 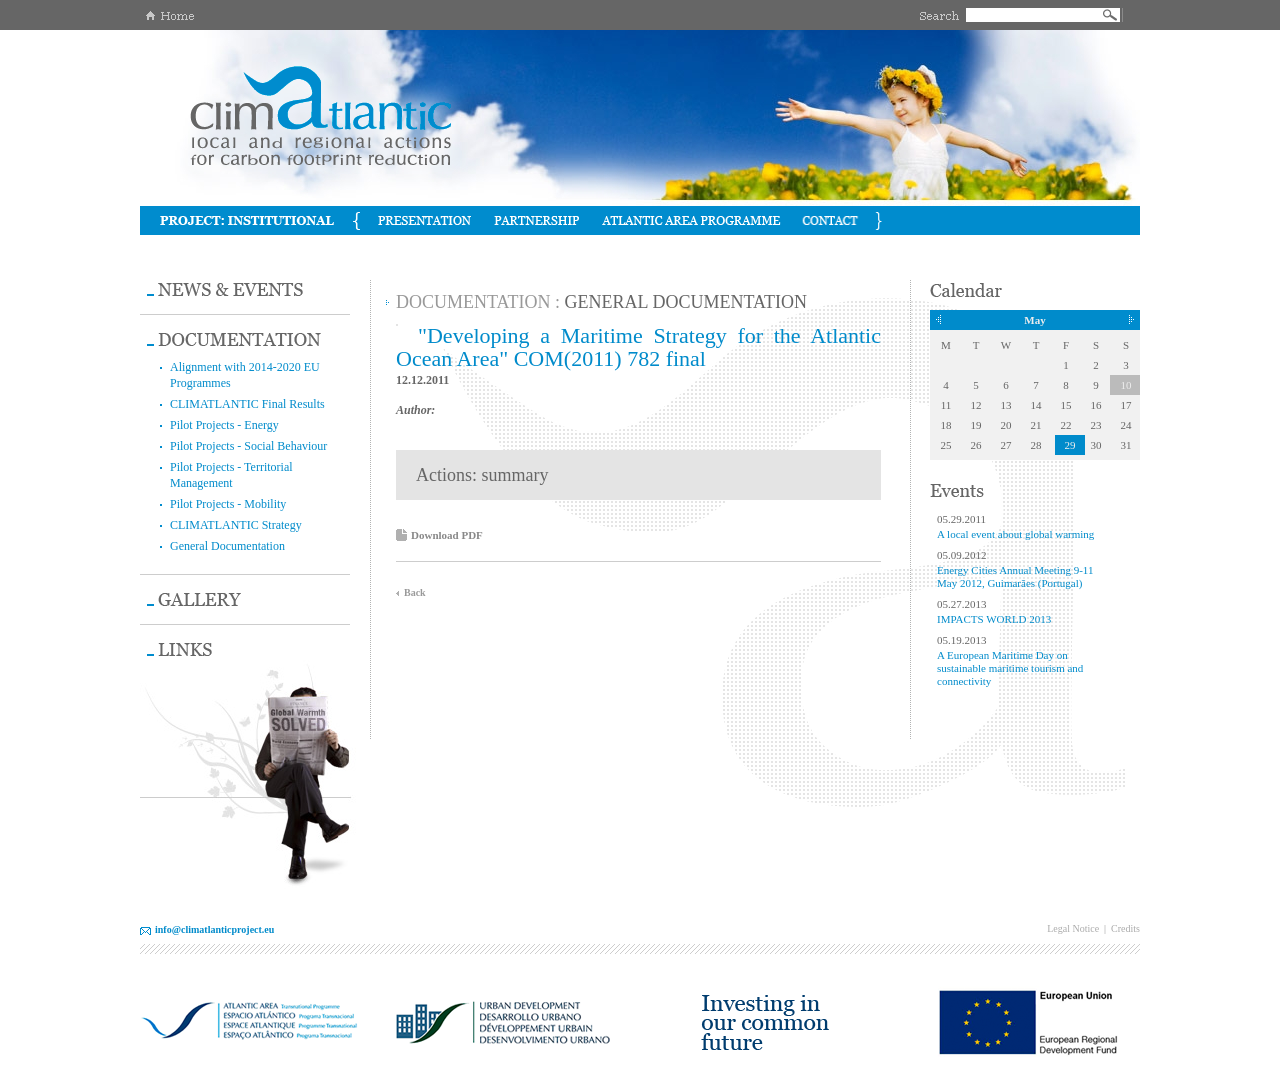 What do you see at coordinates (224, 425) in the screenshot?
I see `Pilot Projects - Energy` at bounding box center [224, 425].